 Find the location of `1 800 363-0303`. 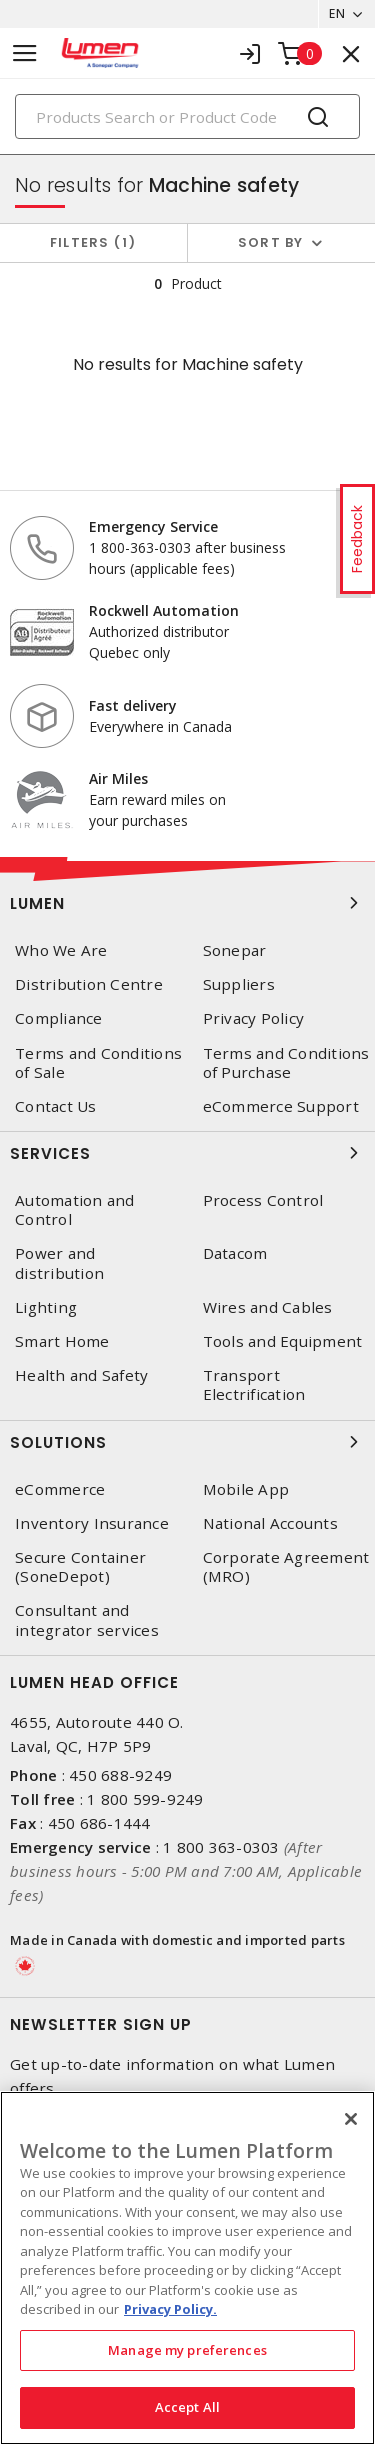

1 800 363-0303 is located at coordinates (221, 1847).